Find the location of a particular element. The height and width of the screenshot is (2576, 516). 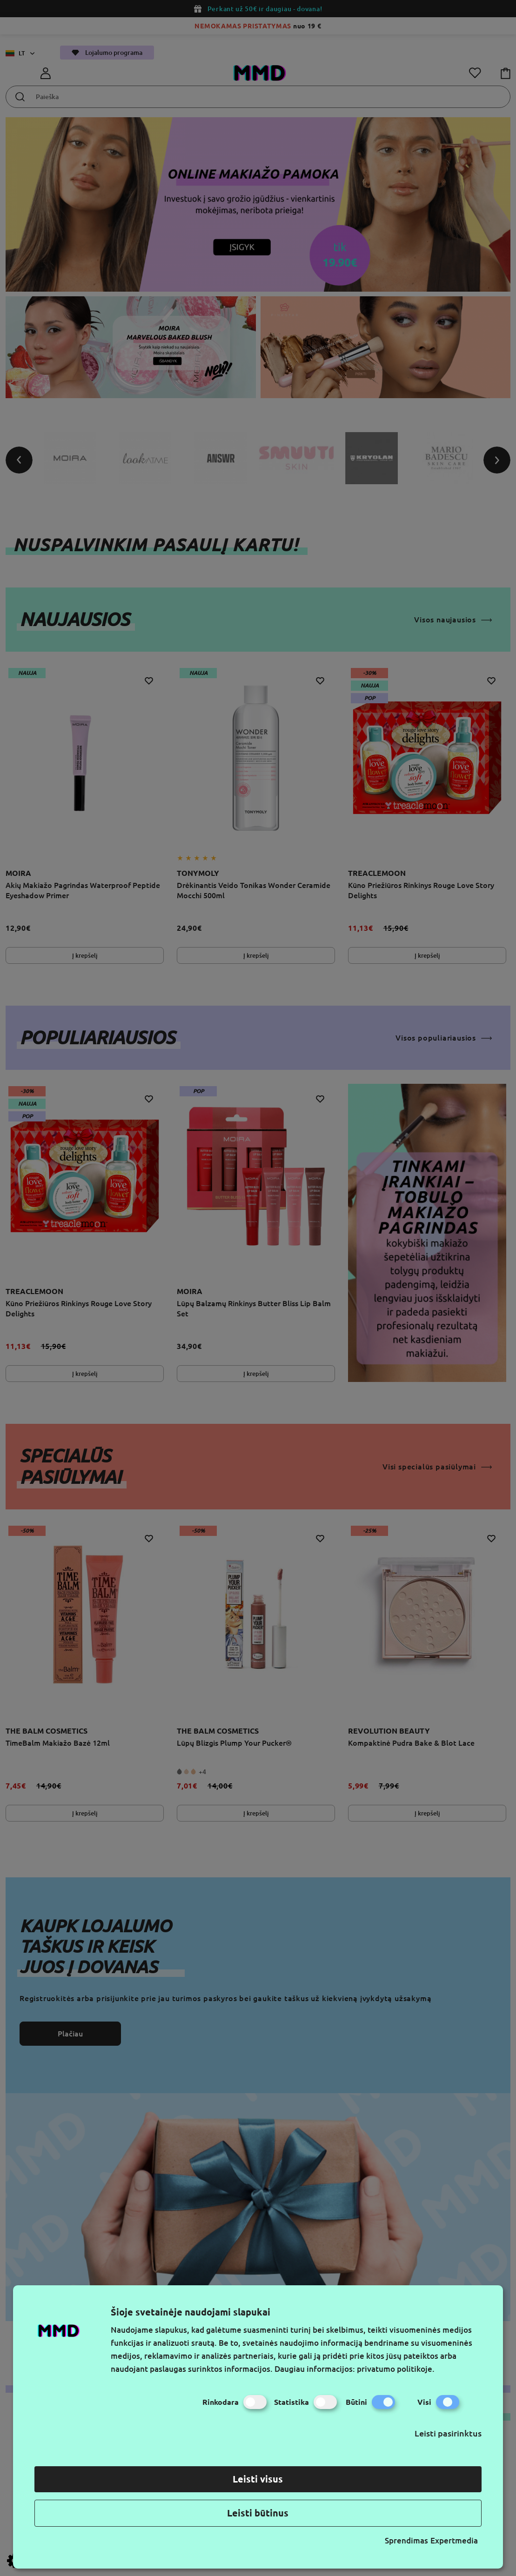

Leisti pasirinktus is located at coordinates (448, 2433).